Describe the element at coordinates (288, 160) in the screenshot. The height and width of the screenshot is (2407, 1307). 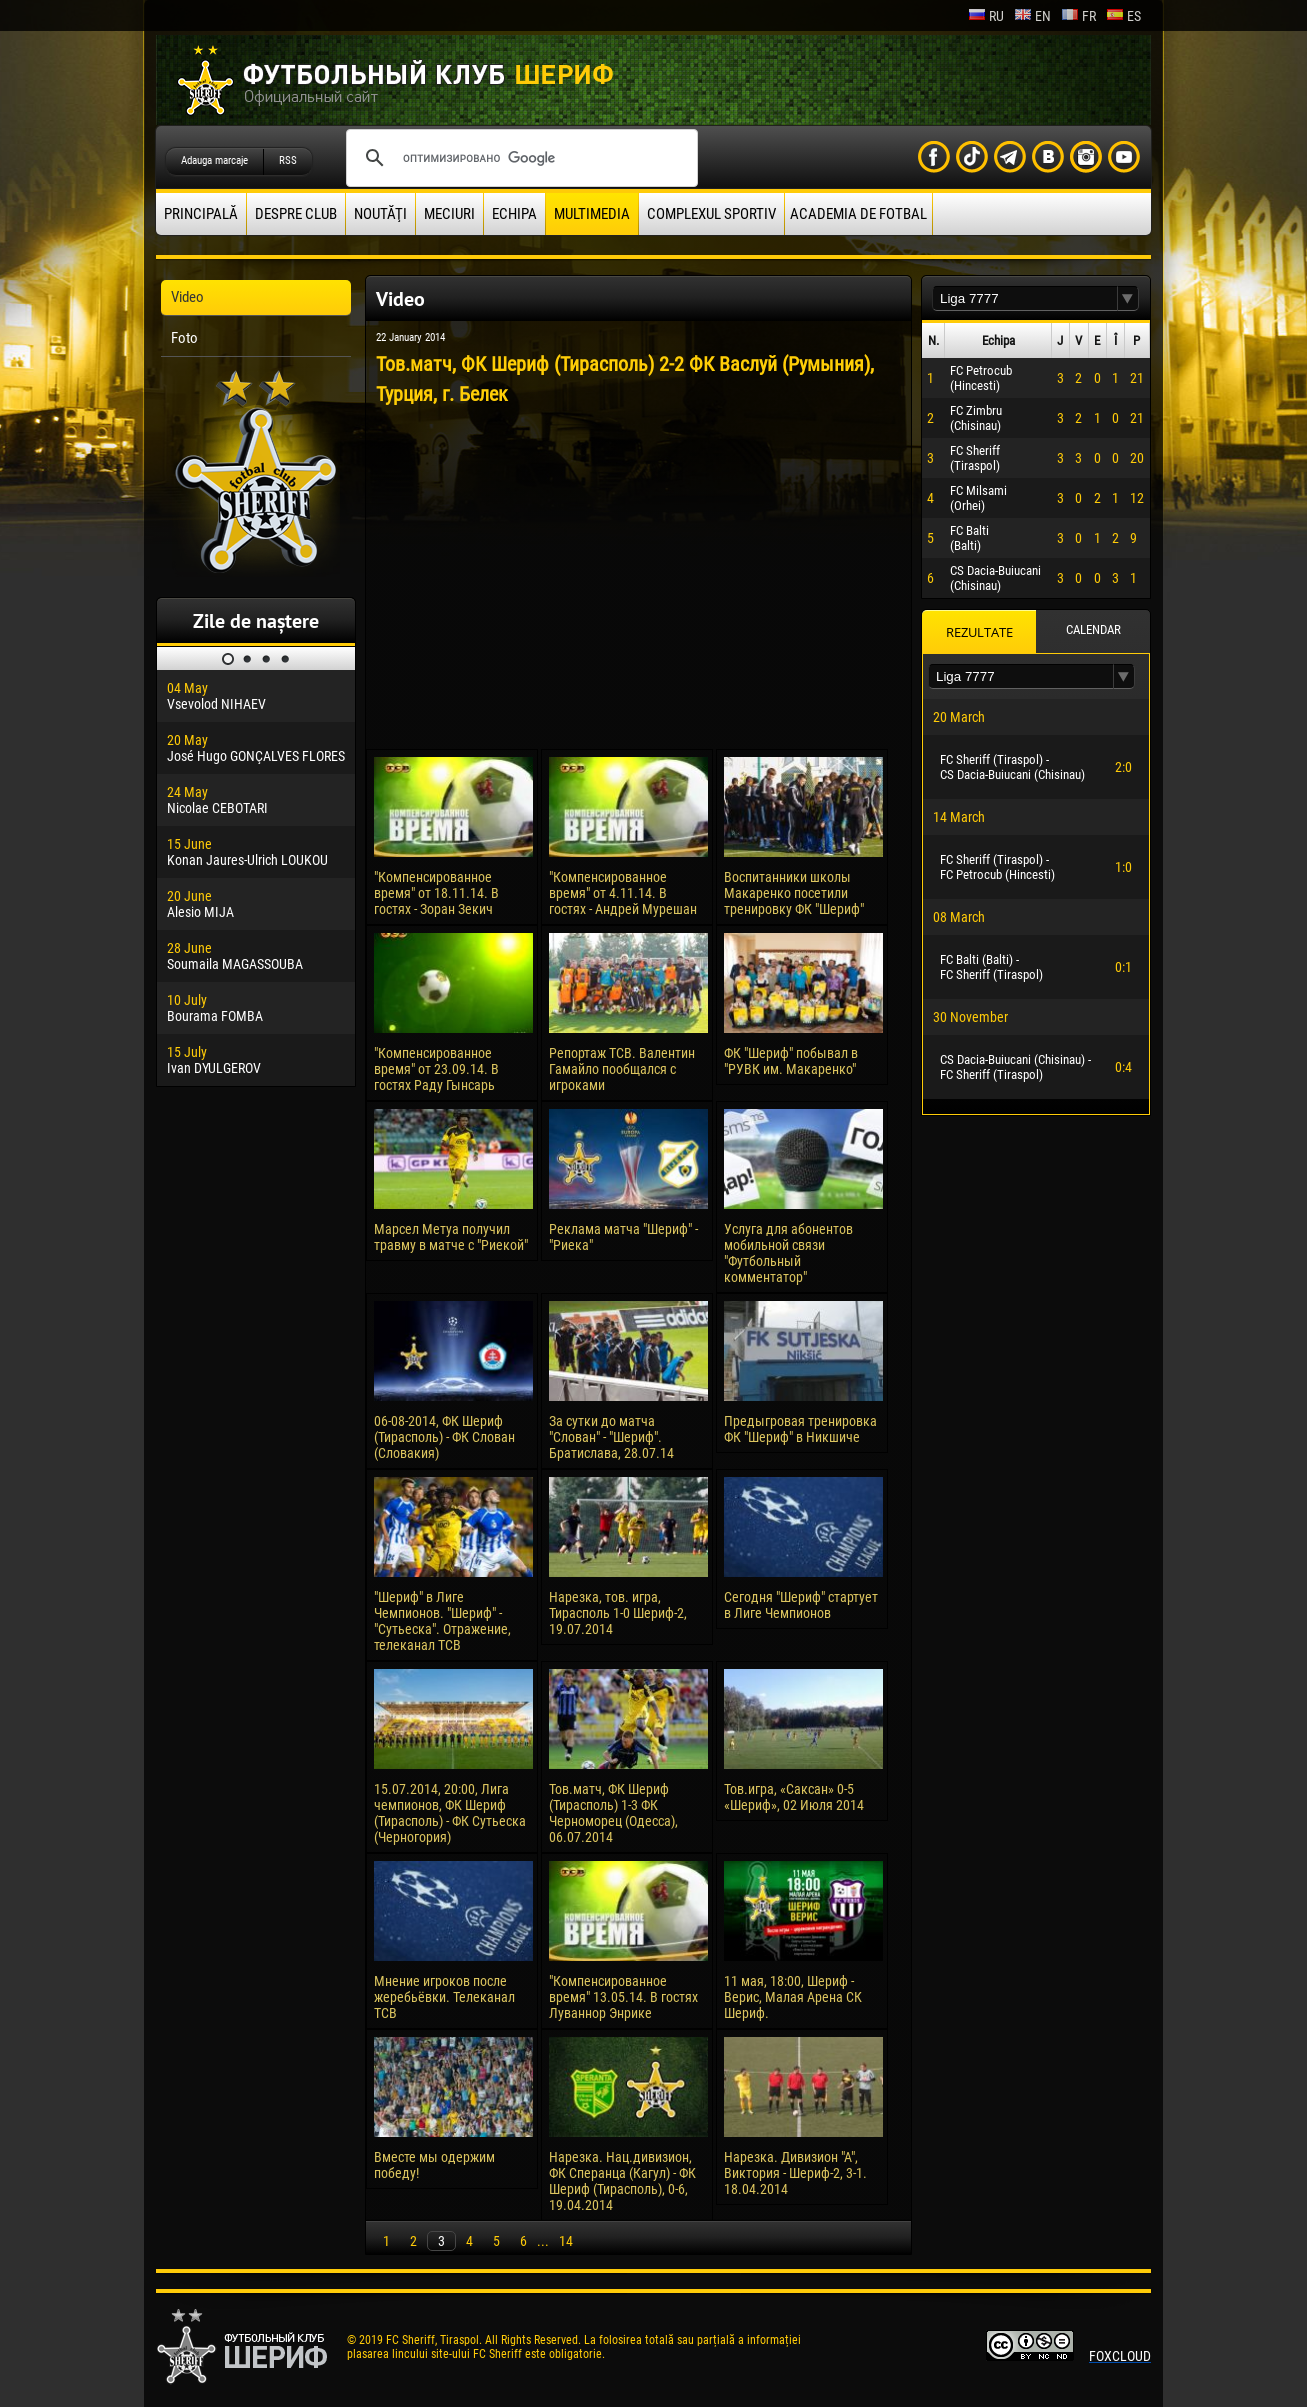
I see `RSS` at that location.